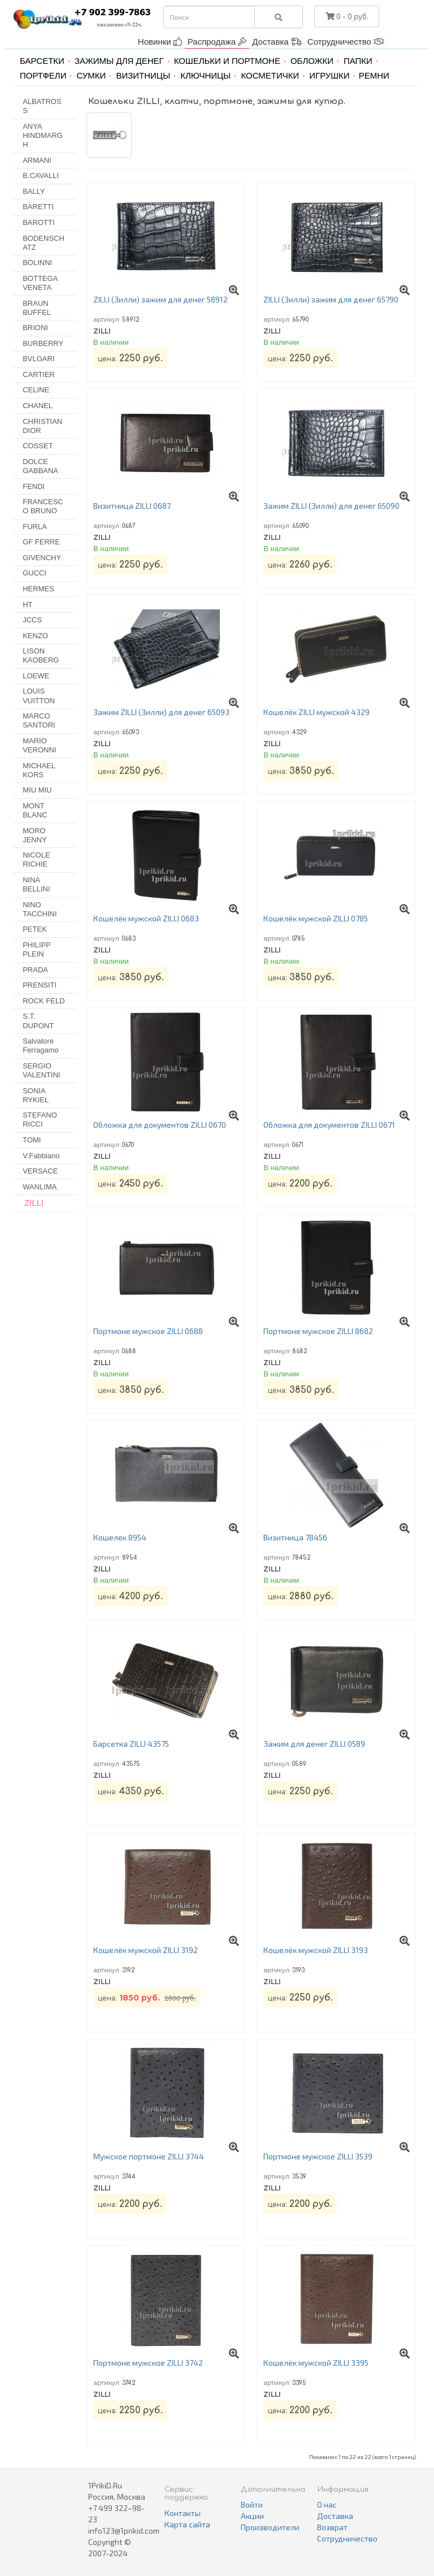  What do you see at coordinates (42, 61) in the screenshot?
I see `Барсетки` at bounding box center [42, 61].